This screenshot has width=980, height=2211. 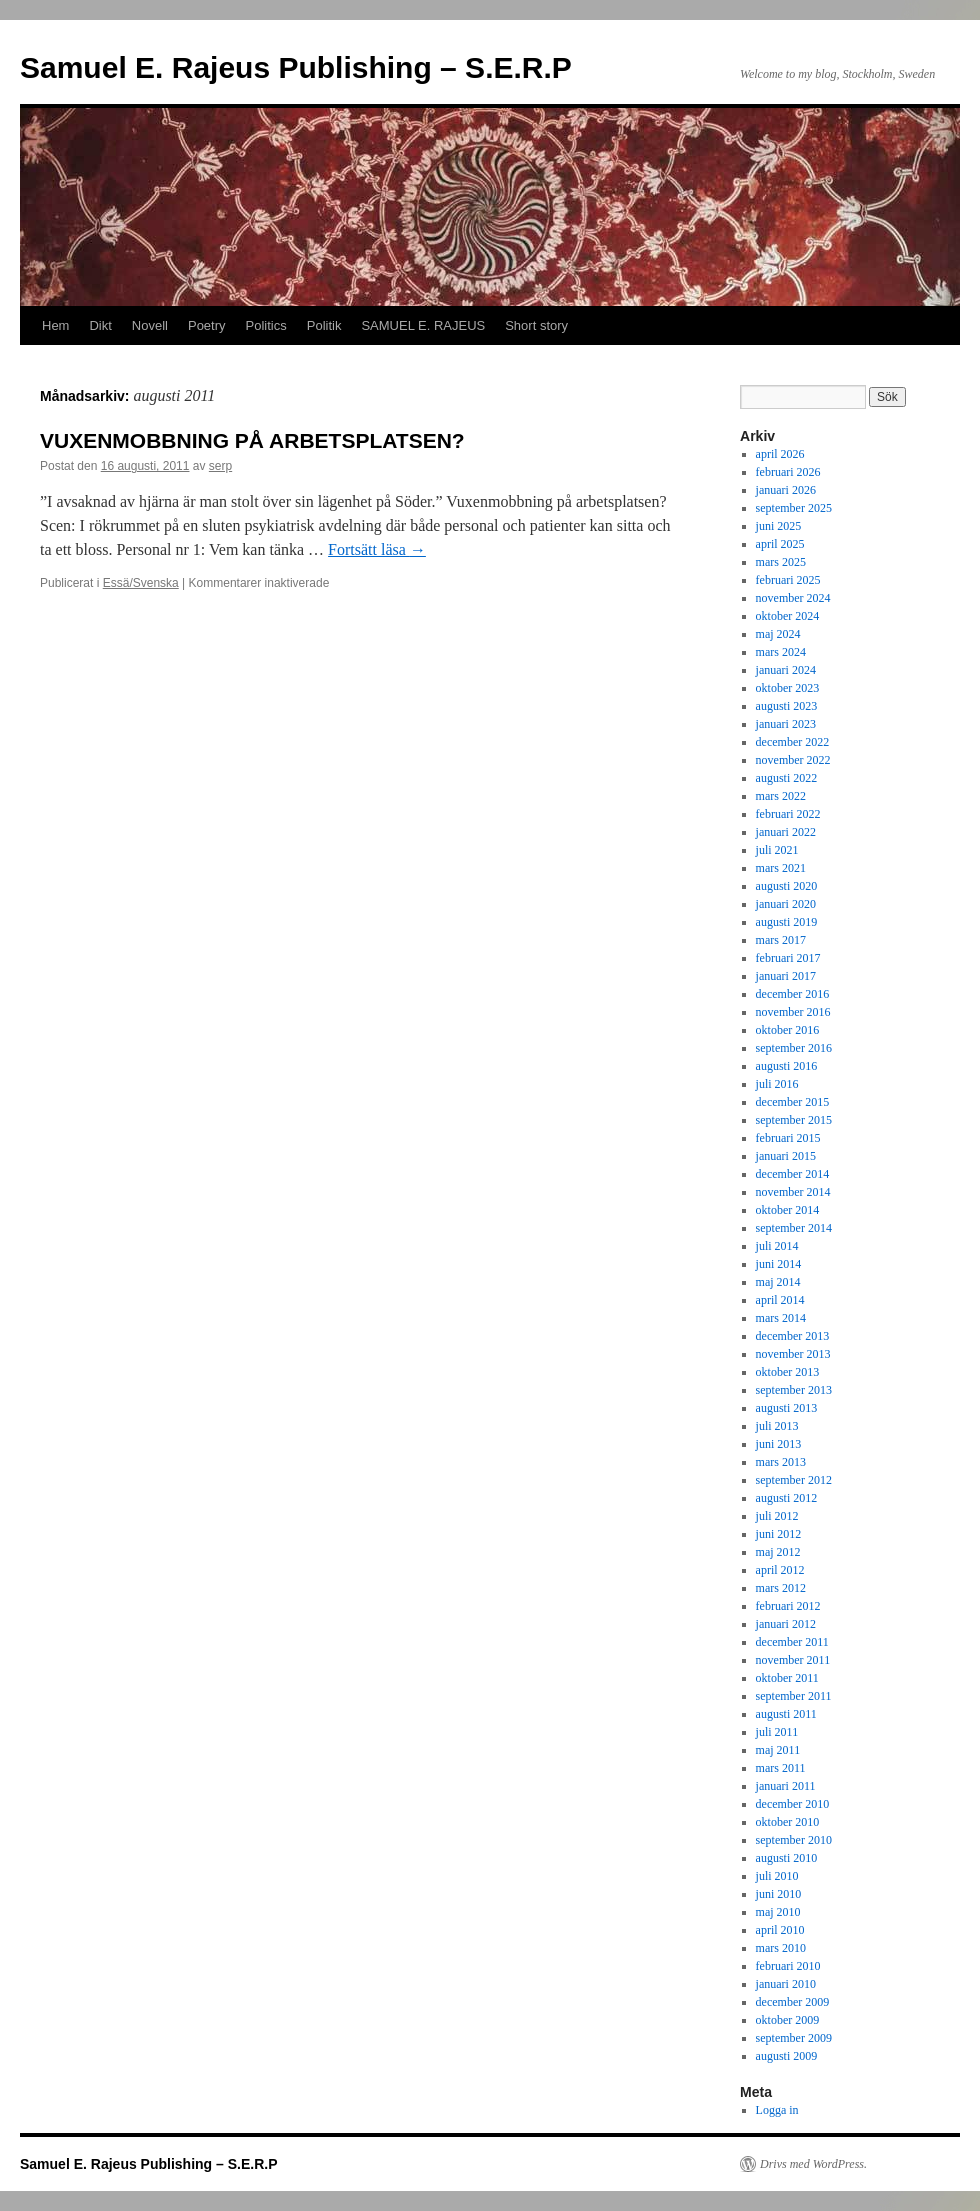 I want to click on oktober 2010, so click(x=788, y=1822).